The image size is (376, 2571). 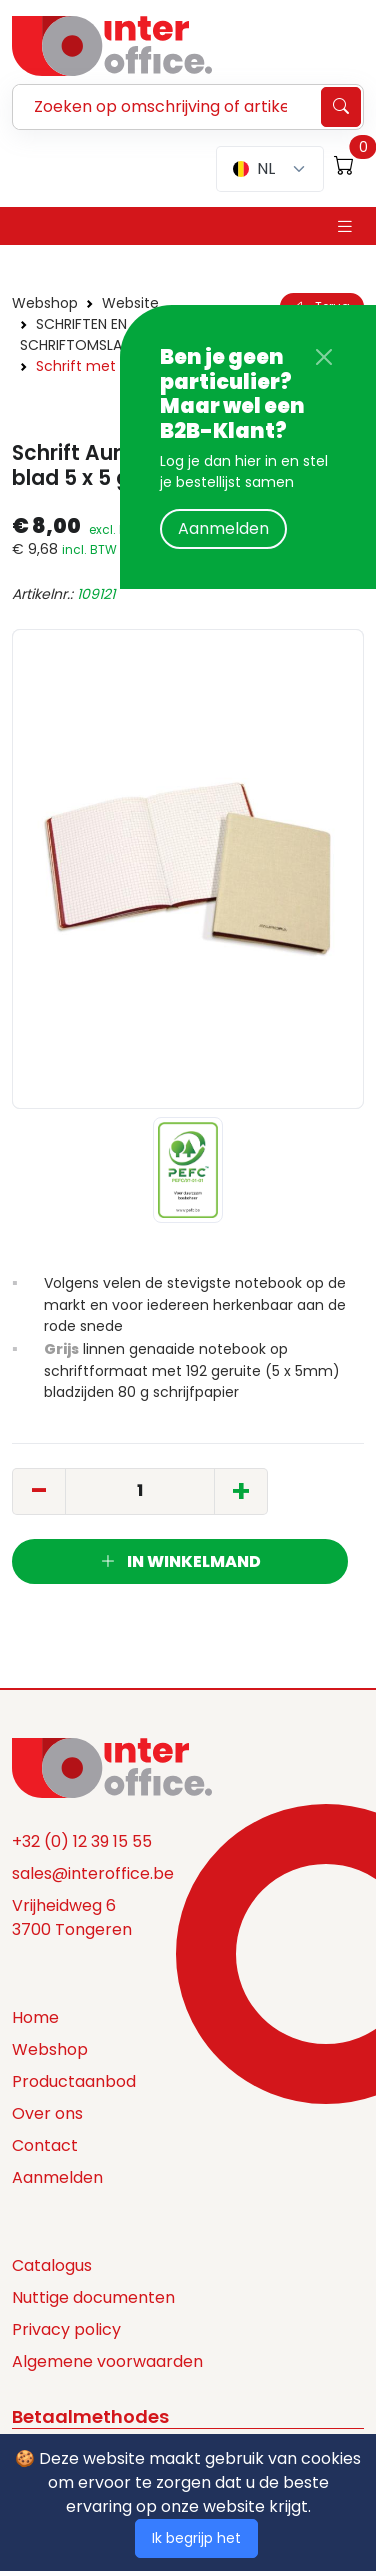 I want to click on Algemene voorwaarden, so click(x=107, y=2361).